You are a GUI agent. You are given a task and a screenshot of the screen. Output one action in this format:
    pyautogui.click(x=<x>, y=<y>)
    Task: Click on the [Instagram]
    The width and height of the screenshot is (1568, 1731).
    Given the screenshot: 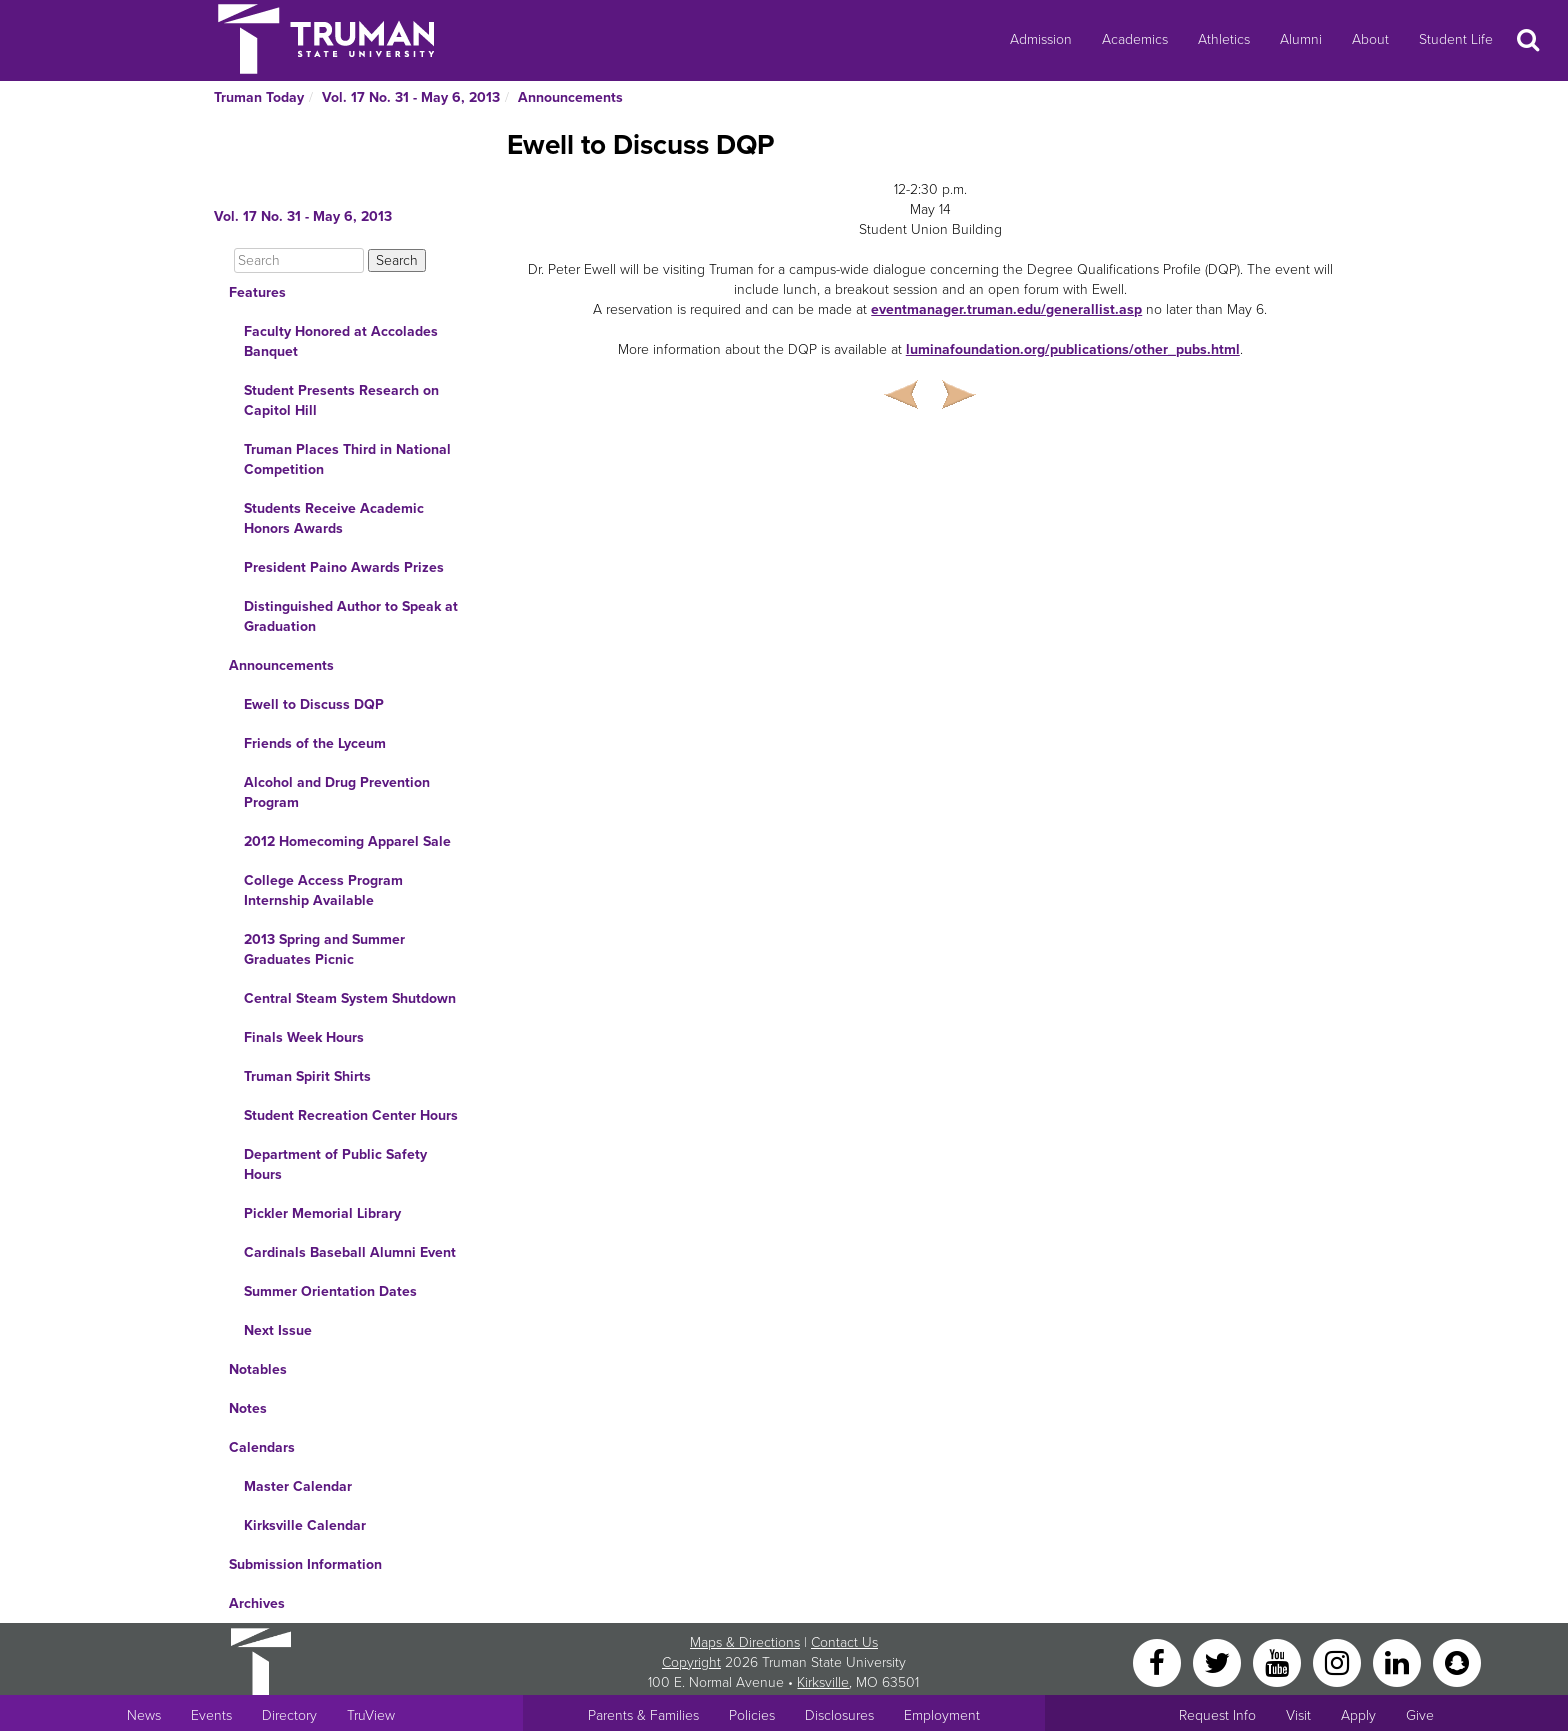 What is the action you would take?
    pyautogui.click(x=1339, y=1661)
    